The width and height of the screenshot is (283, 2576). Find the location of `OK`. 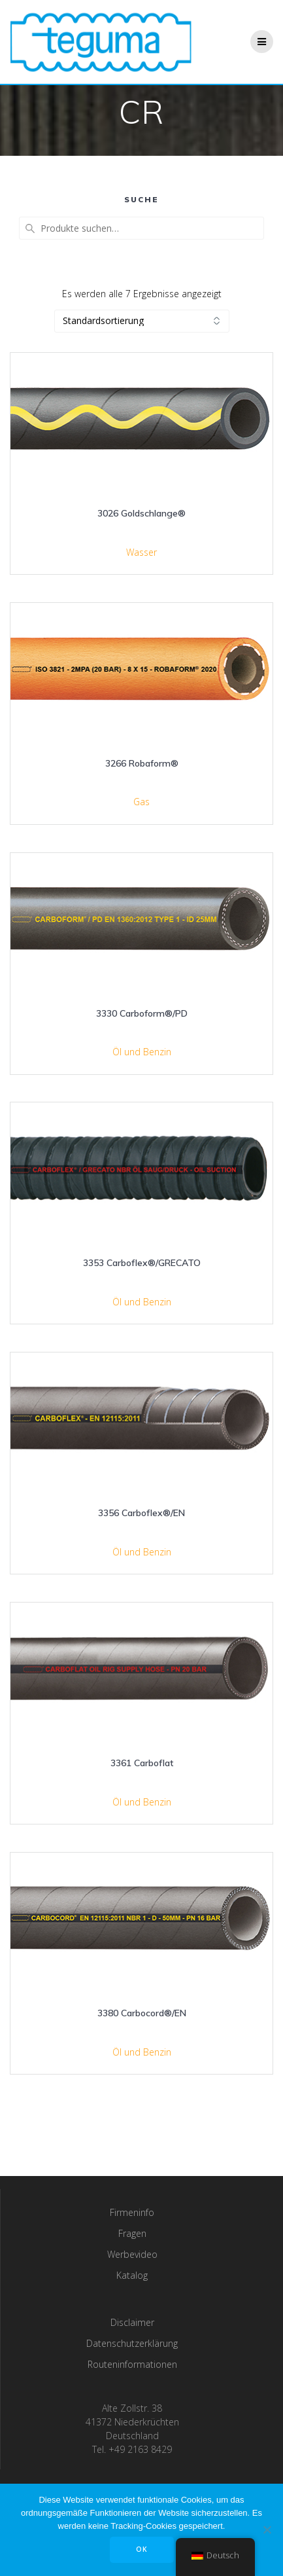

OK is located at coordinates (142, 2549).